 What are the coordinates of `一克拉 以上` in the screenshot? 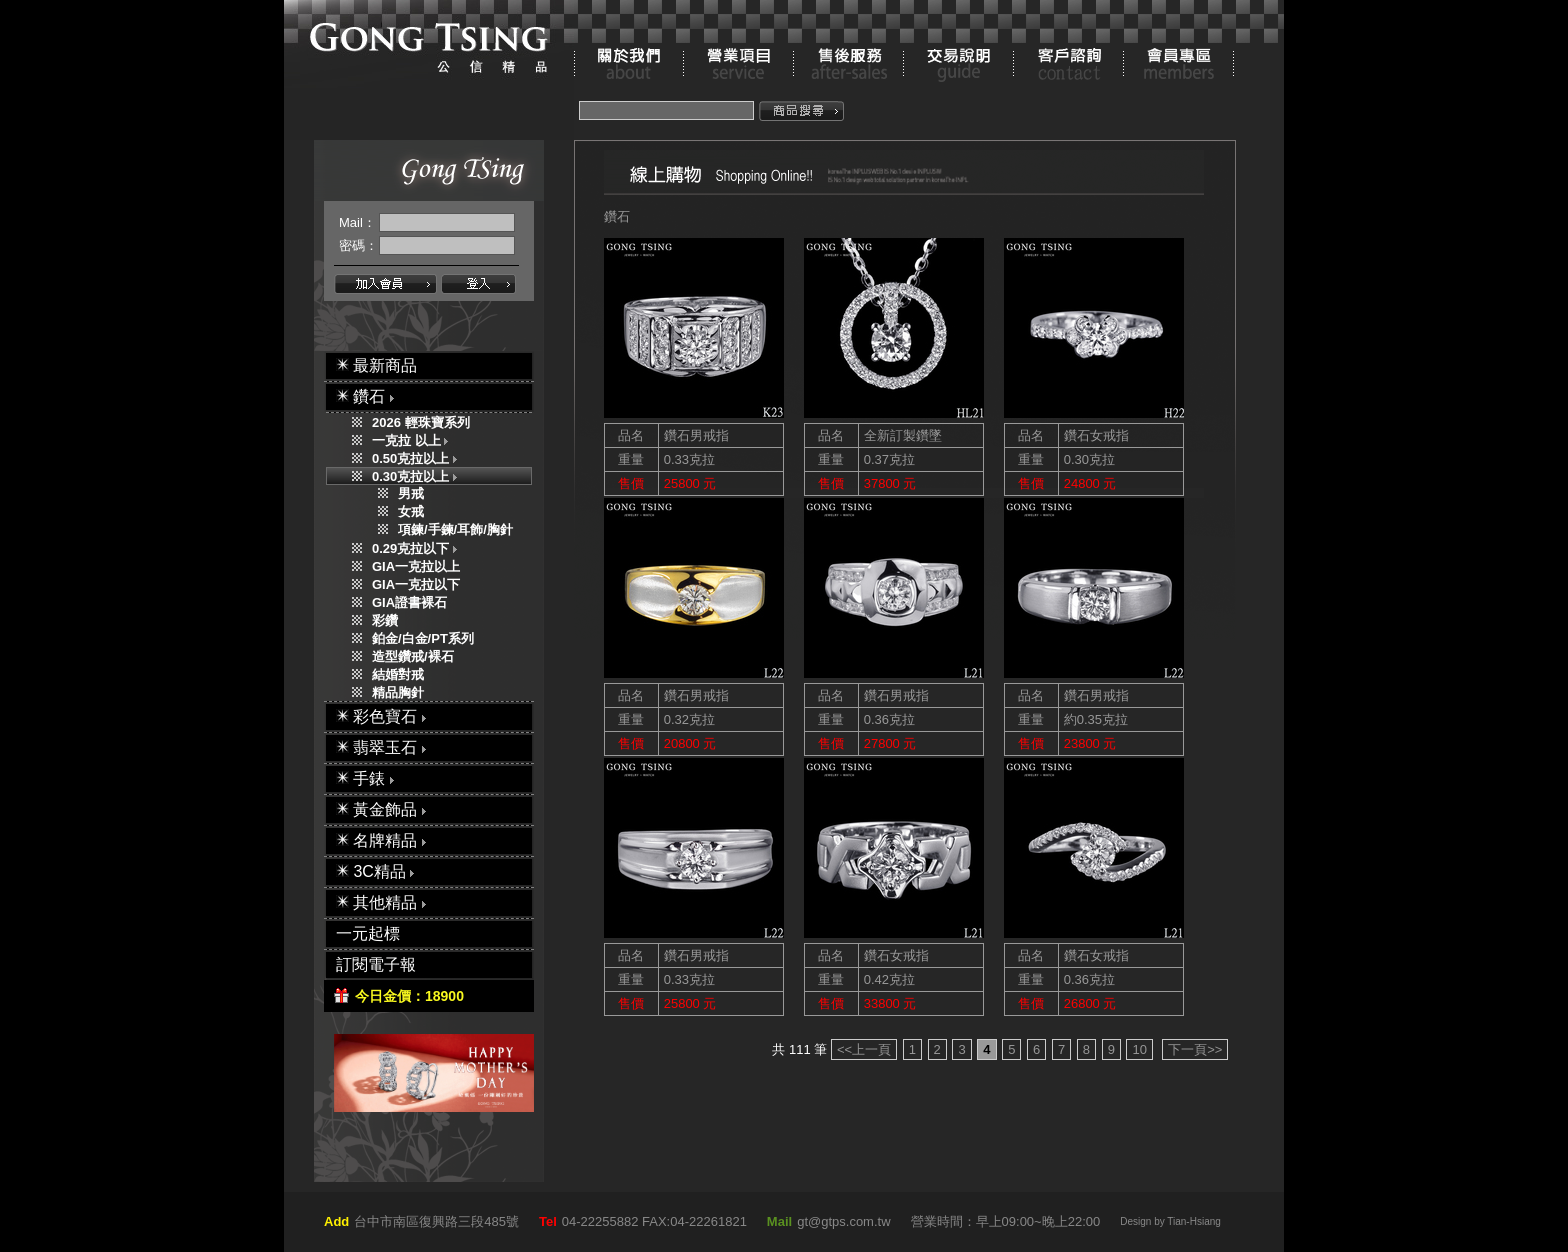 It's located at (414, 440).